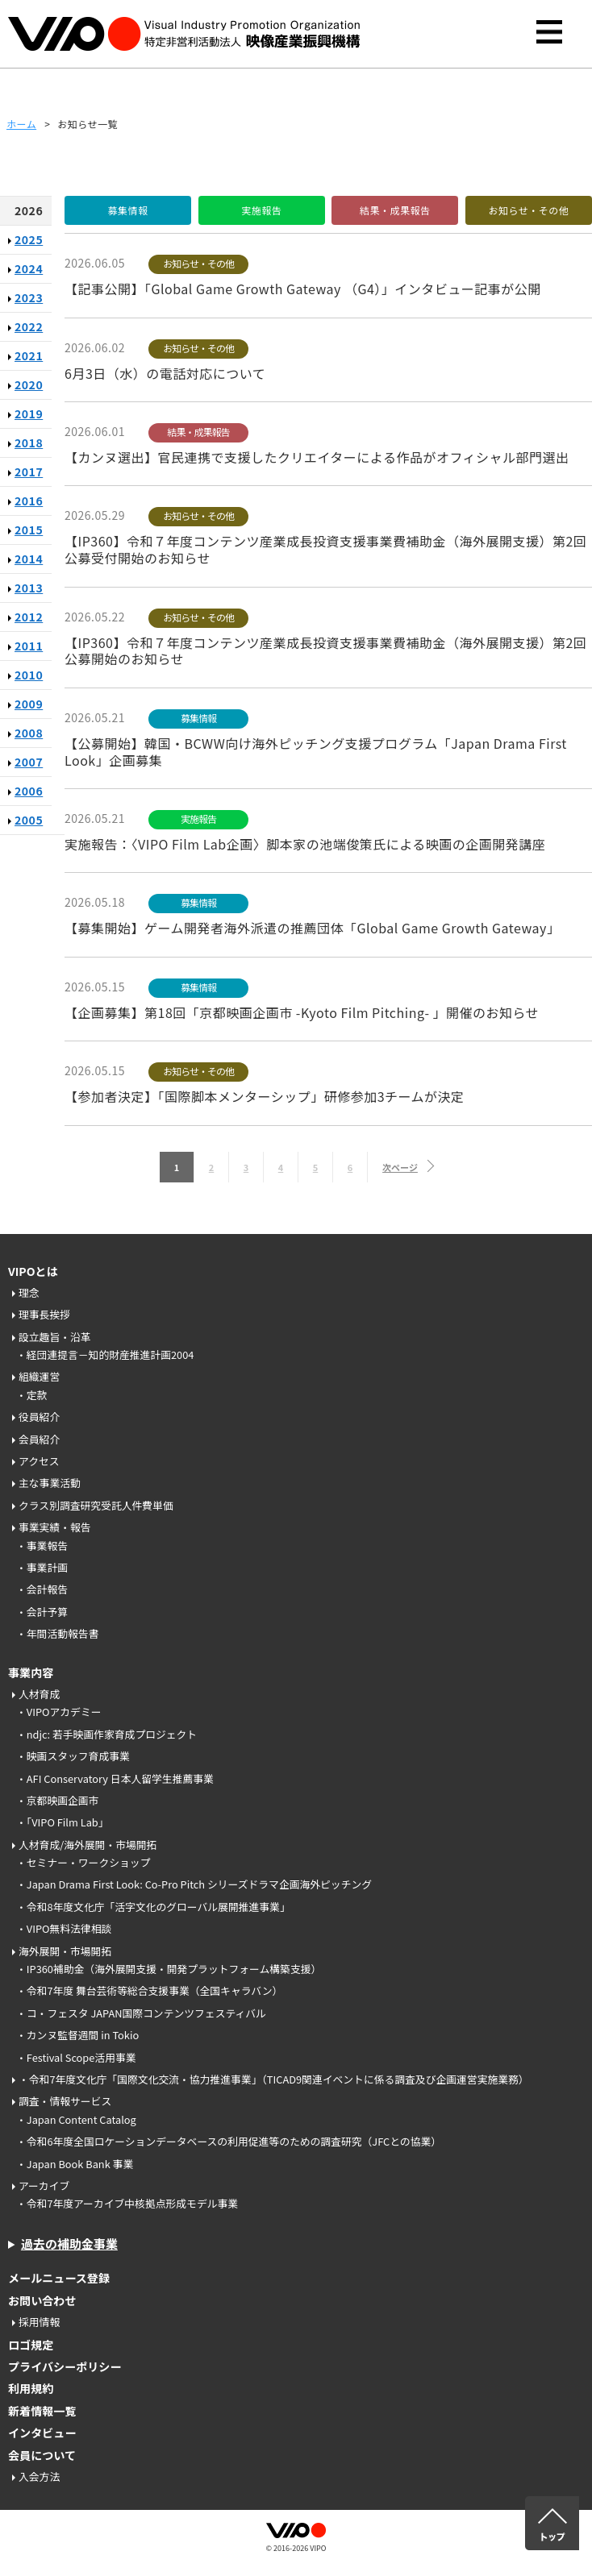  What do you see at coordinates (194, 1884) in the screenshot?
I see `・Japan Drama First Look: Co-Pro Pitch シリーズドラマ企画海外ピッチング` at bounding box center [194, 1884].